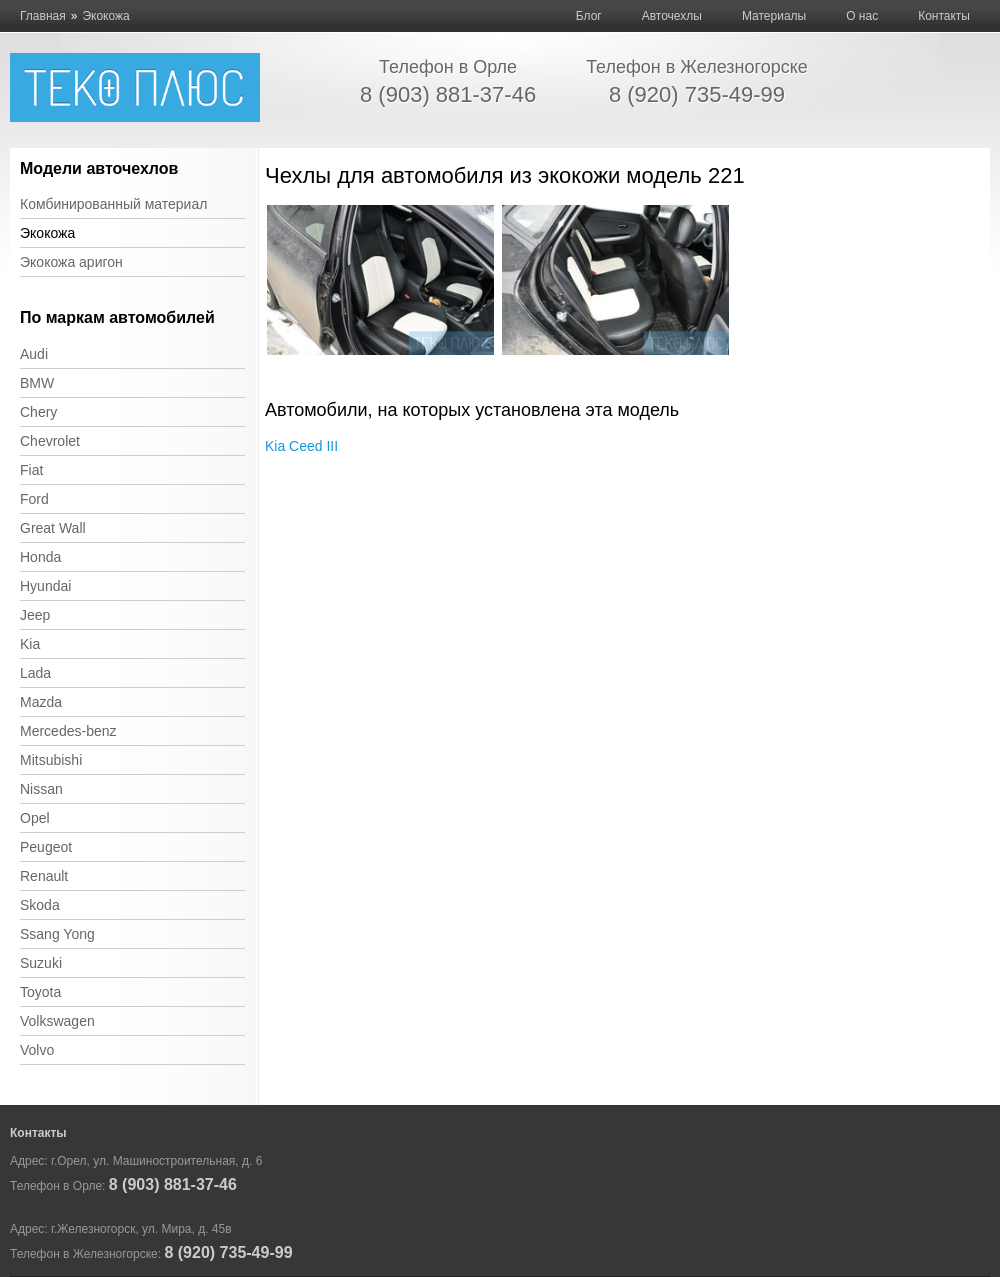 Image resolution: width=1000 pixels, height=1277 pixels. What do you see at coordinates (35, 615) in the screenshot?
I see `Jeep` at bounding box center [35, 615].